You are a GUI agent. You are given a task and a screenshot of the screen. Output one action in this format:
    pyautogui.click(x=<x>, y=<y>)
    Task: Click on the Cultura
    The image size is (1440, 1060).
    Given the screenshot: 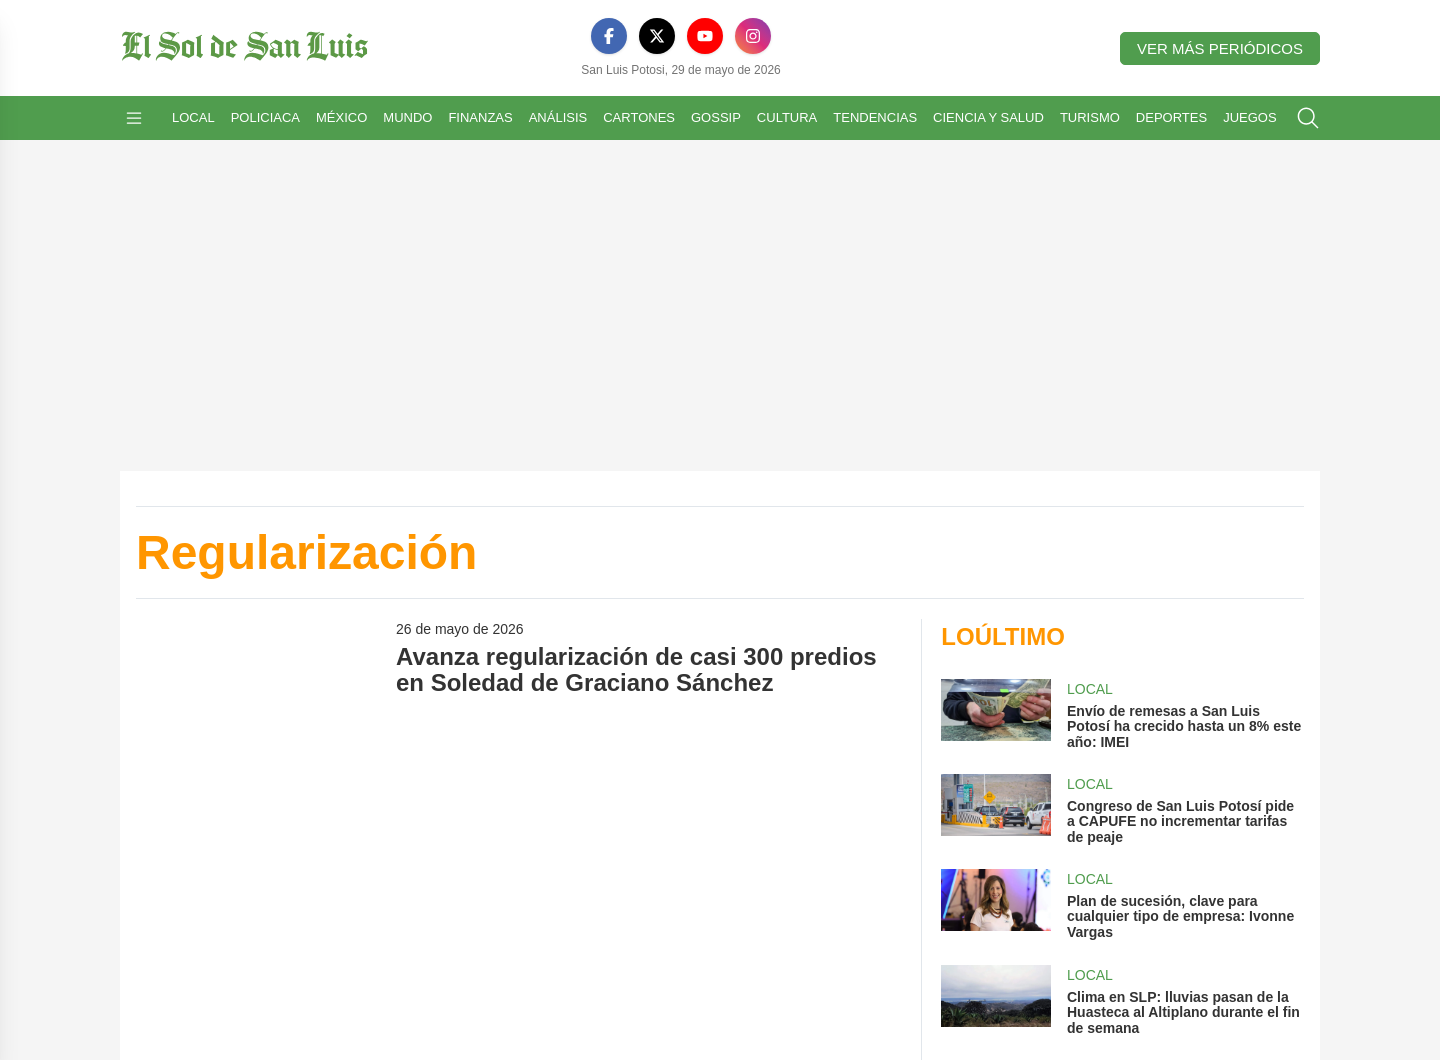 What is the action you would take?
    pyautogui.click(x=787, y=117)
    